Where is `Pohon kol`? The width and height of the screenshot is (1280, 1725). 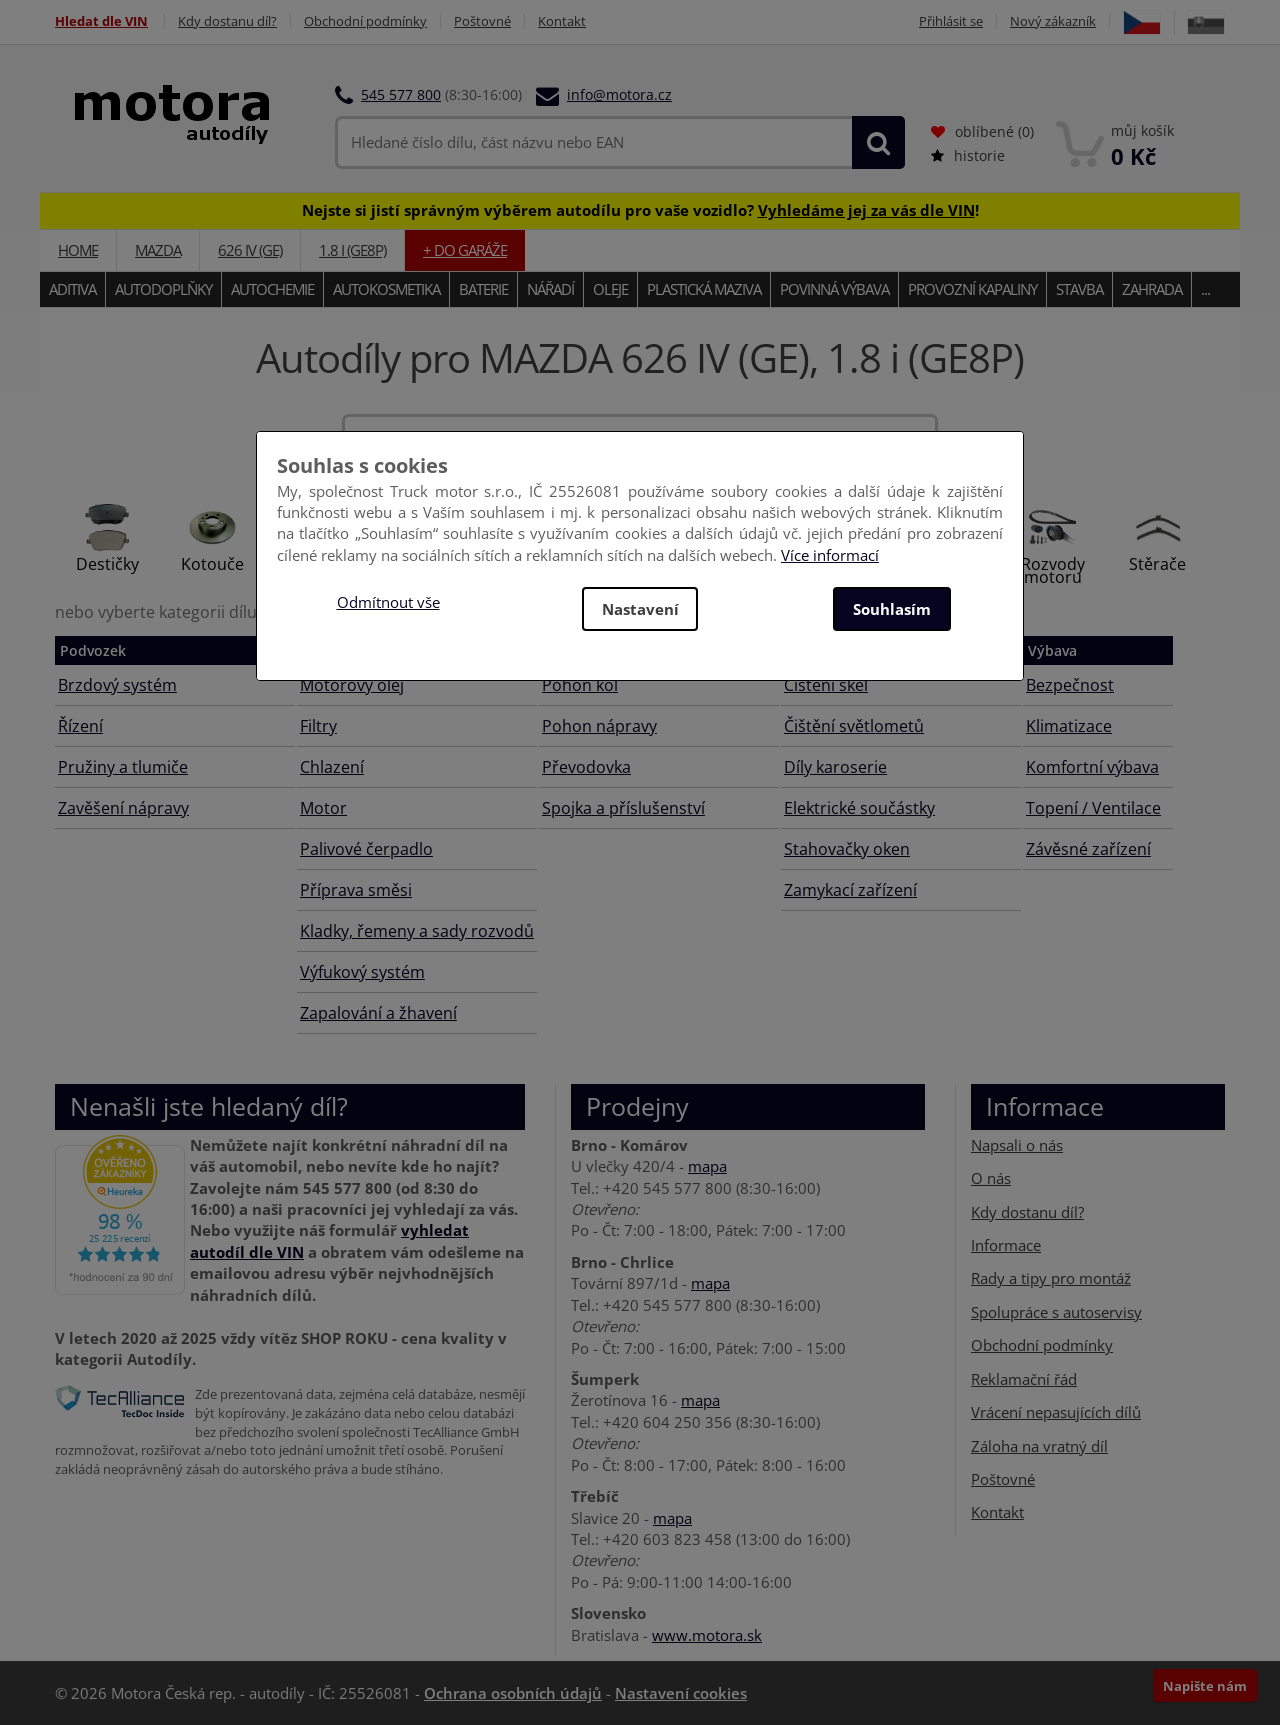
Pohon kol is located at coordinates (580, 685).